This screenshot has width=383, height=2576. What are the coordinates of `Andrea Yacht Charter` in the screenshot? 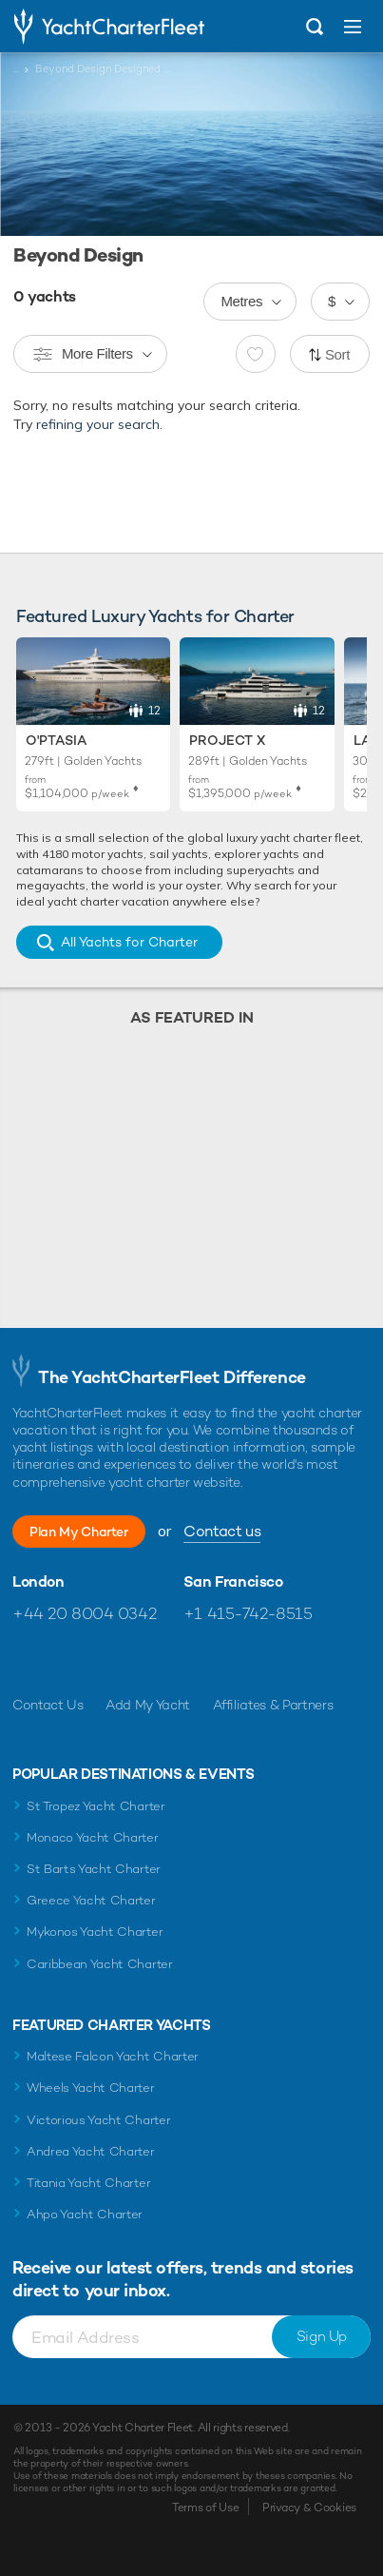 It's located at (91, 2151).